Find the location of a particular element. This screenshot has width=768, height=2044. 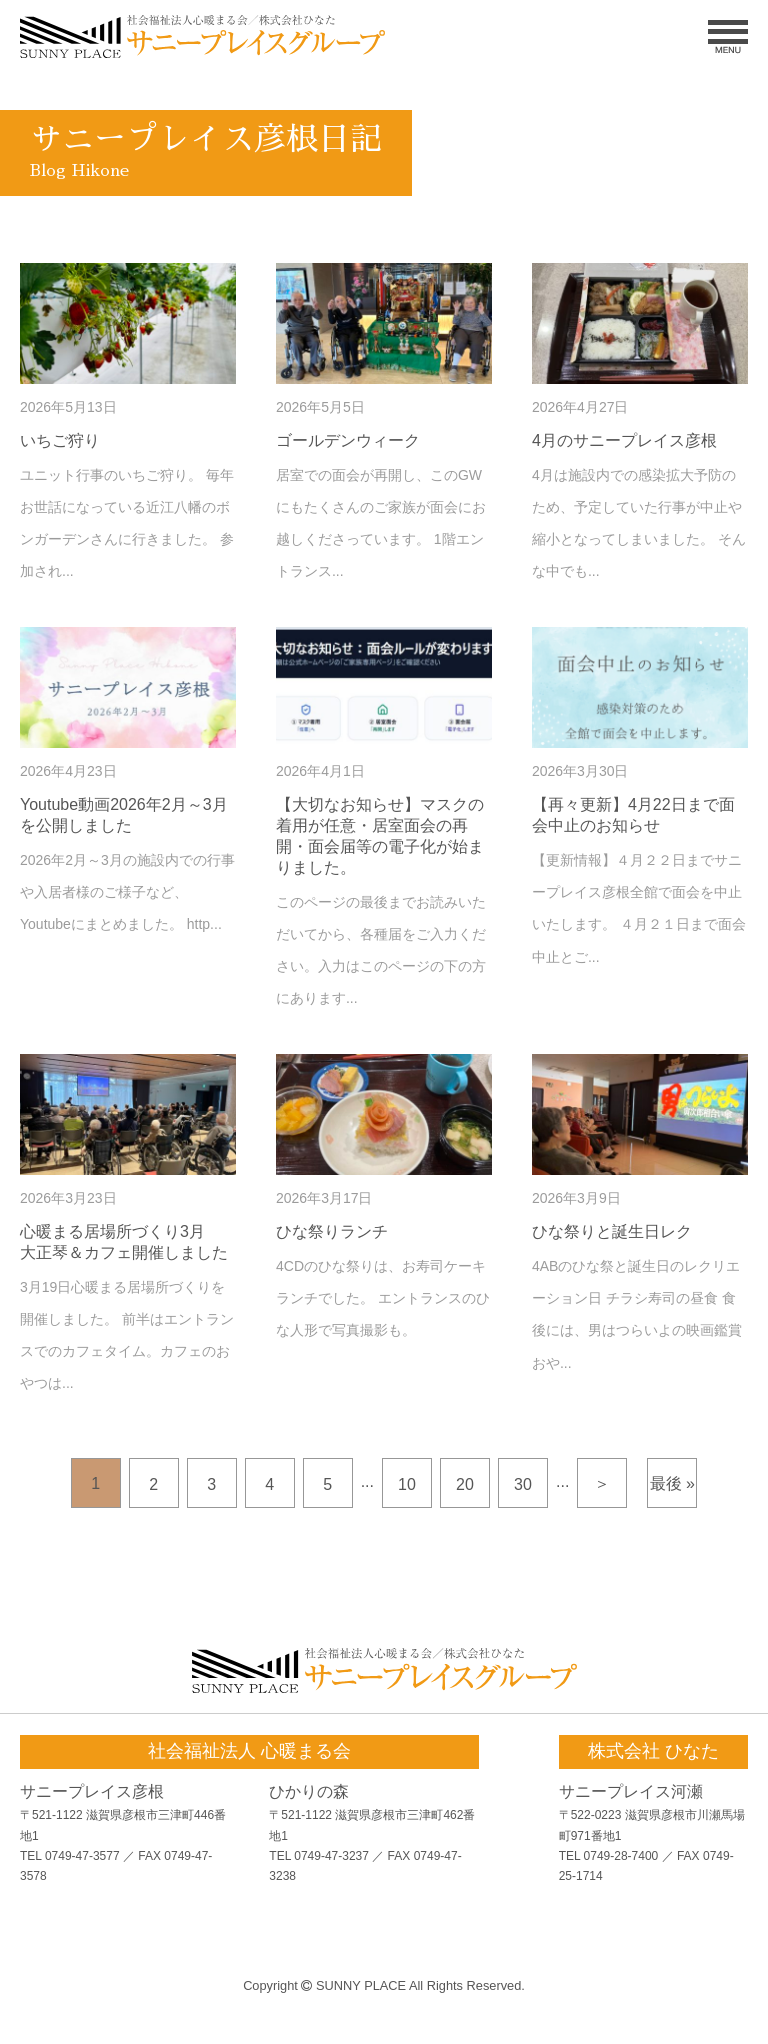

最後 » is located at coordinates (672, 1483).